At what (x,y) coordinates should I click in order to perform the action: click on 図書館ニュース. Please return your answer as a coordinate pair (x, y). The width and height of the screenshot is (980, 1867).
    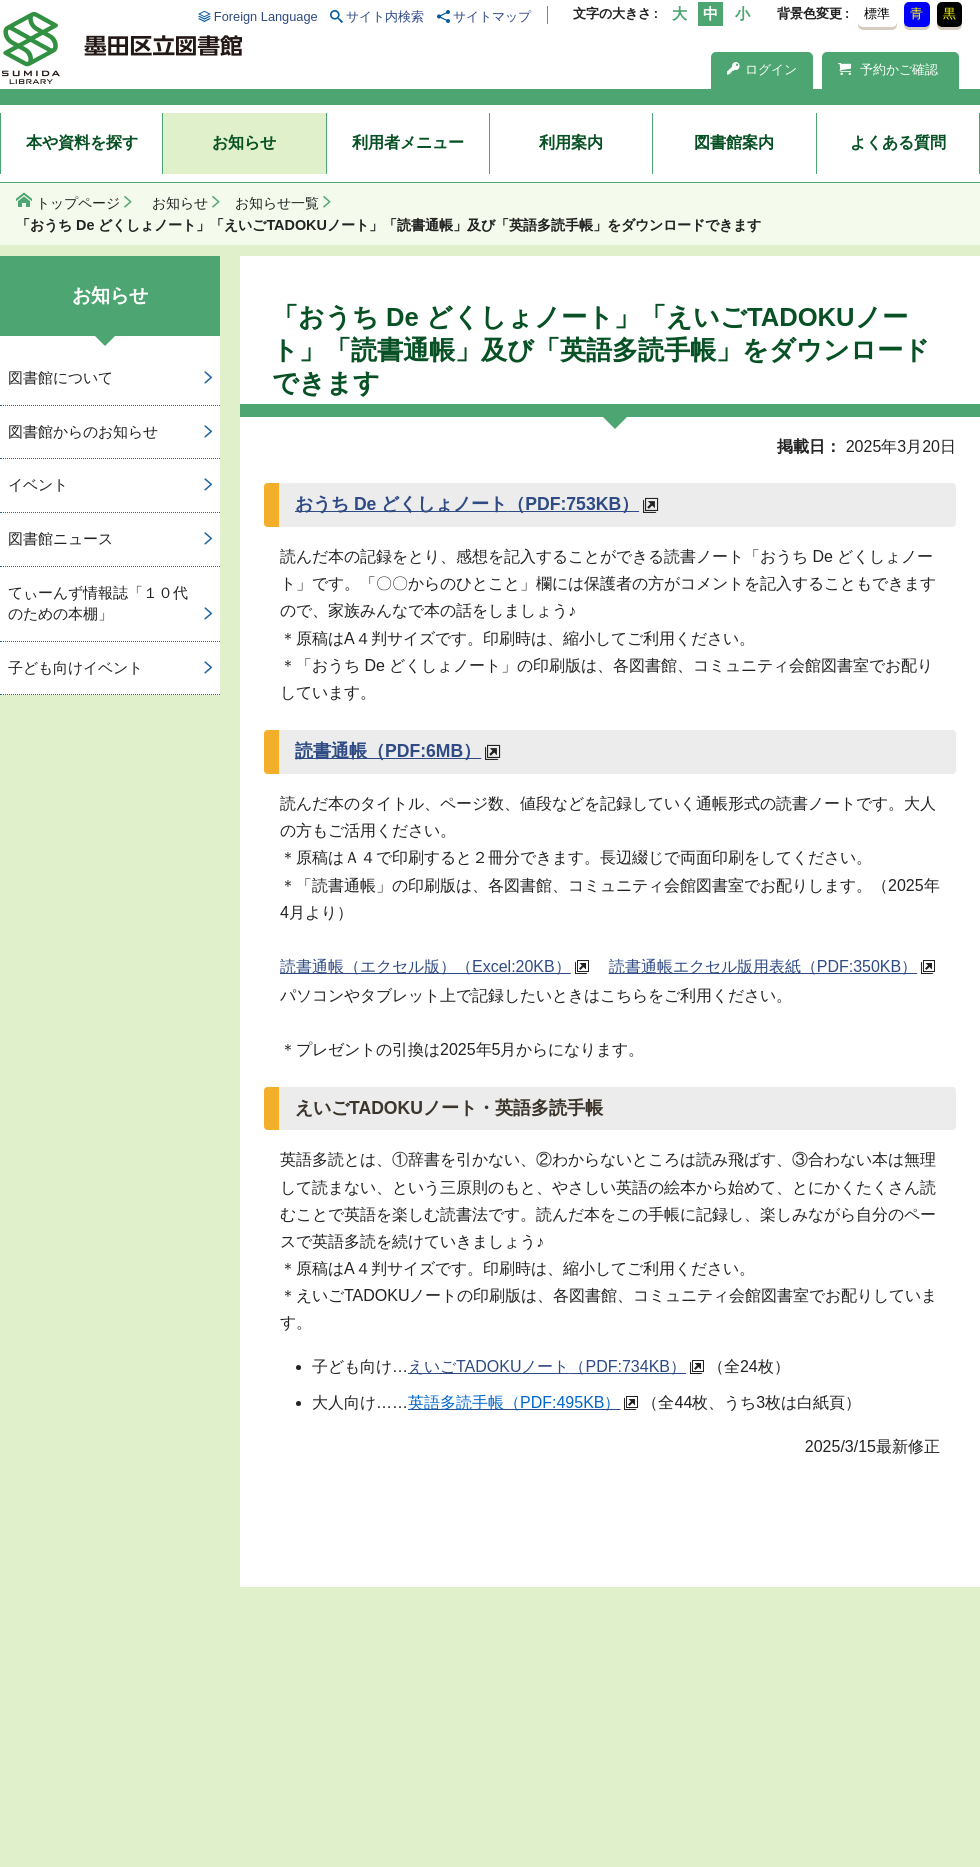
    Looking at the image, I should click on (60, 538).